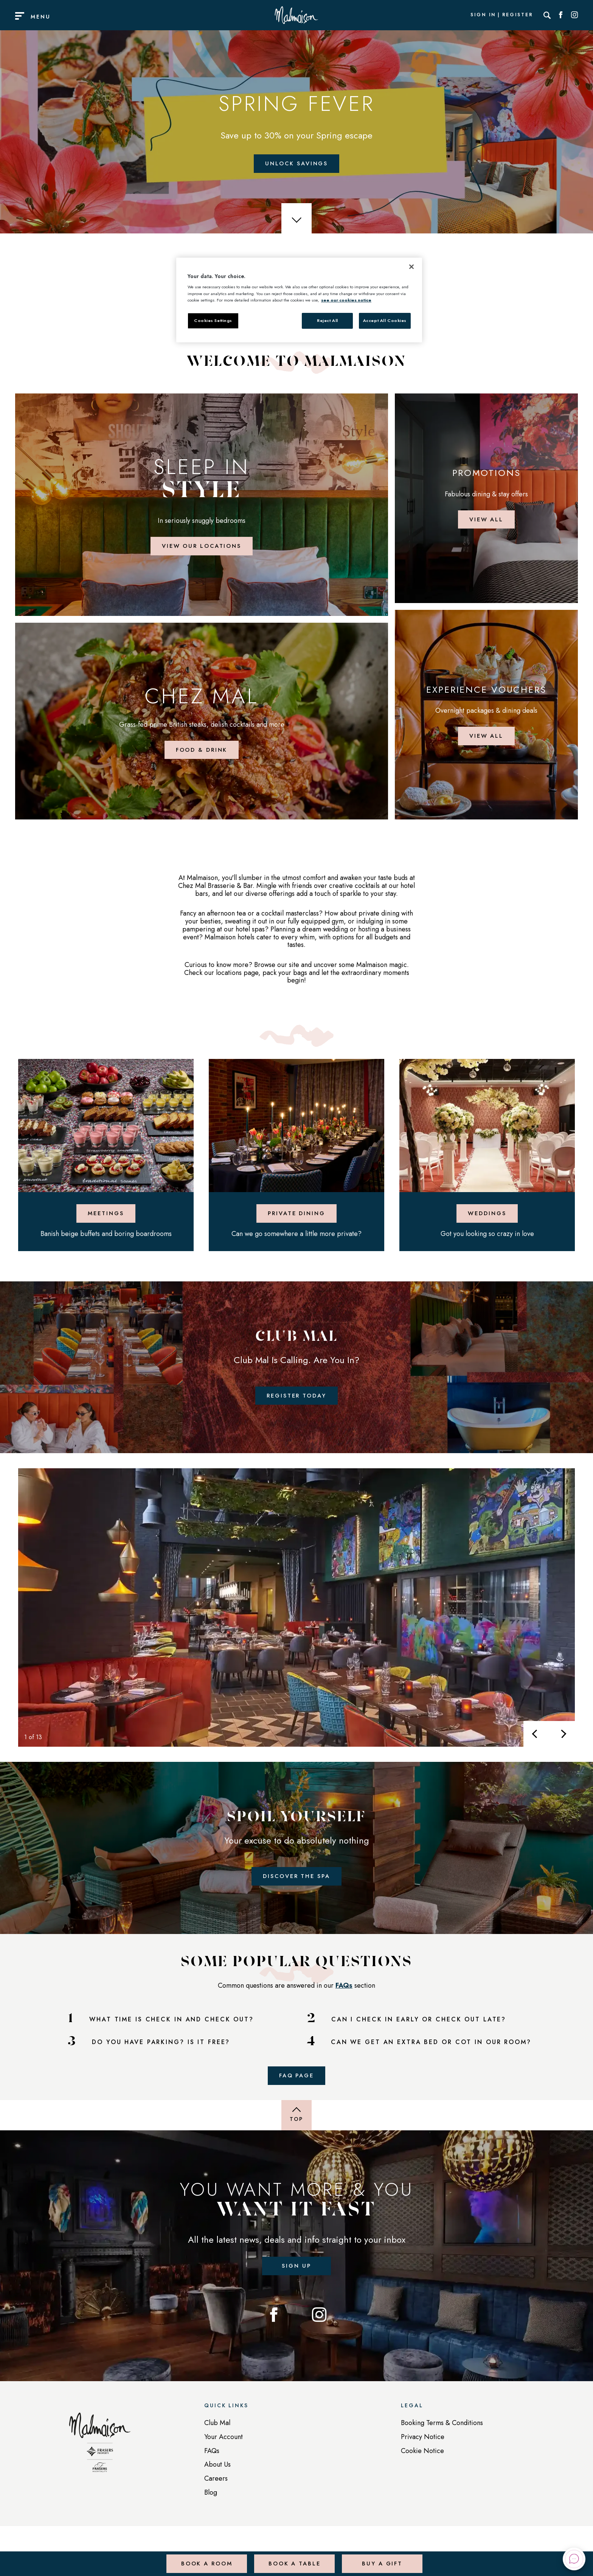  Describe the element at coordinates (418, 2031) in the screenshot. I see `CAN I CHECK IN EARLY OR CHECK OUT LATE?` at that location.